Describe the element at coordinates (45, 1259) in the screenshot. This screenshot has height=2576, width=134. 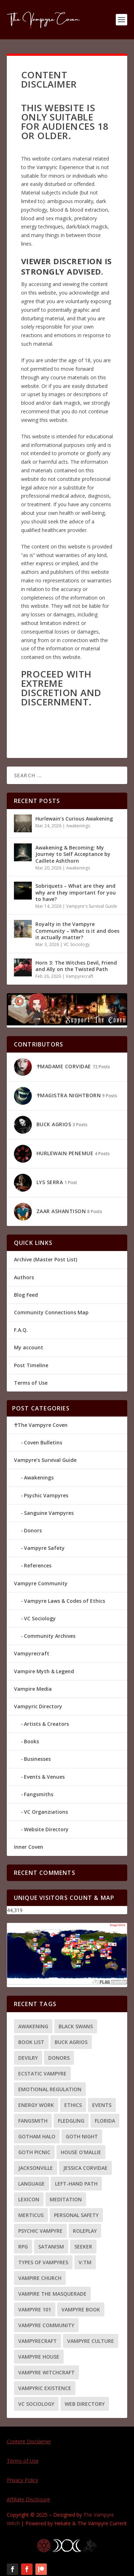
I see `Archive (Master Post List)` at that location.